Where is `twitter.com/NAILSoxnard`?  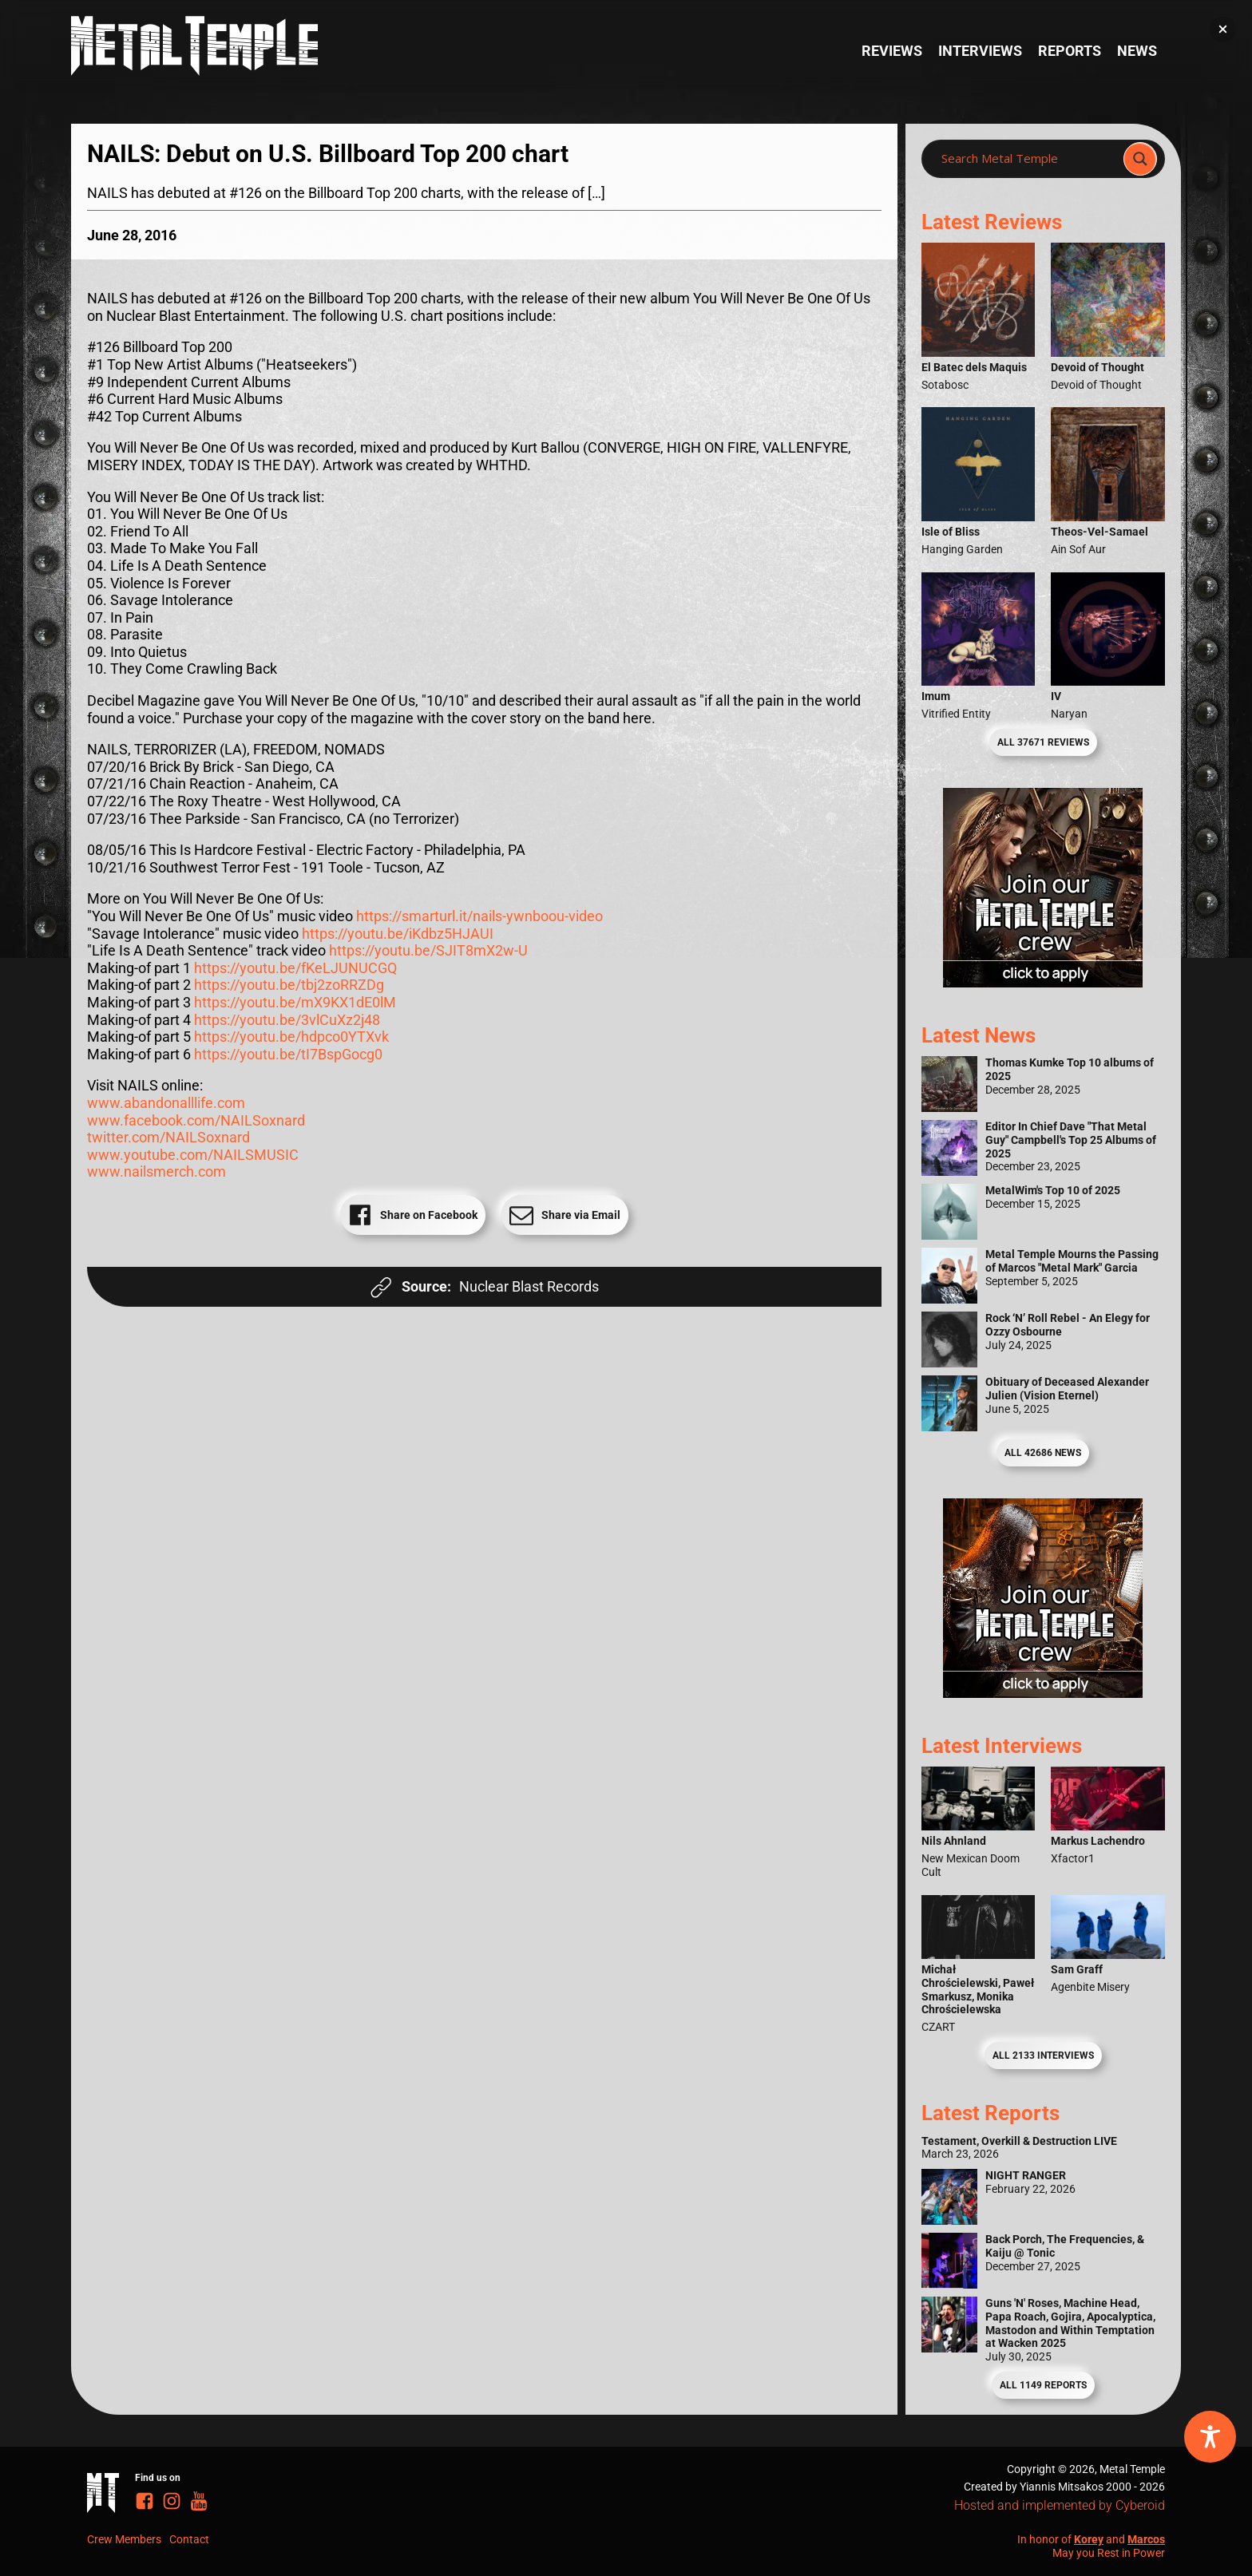 twitter.com/NAILSoxnard is located at coordinates (168, 1137).